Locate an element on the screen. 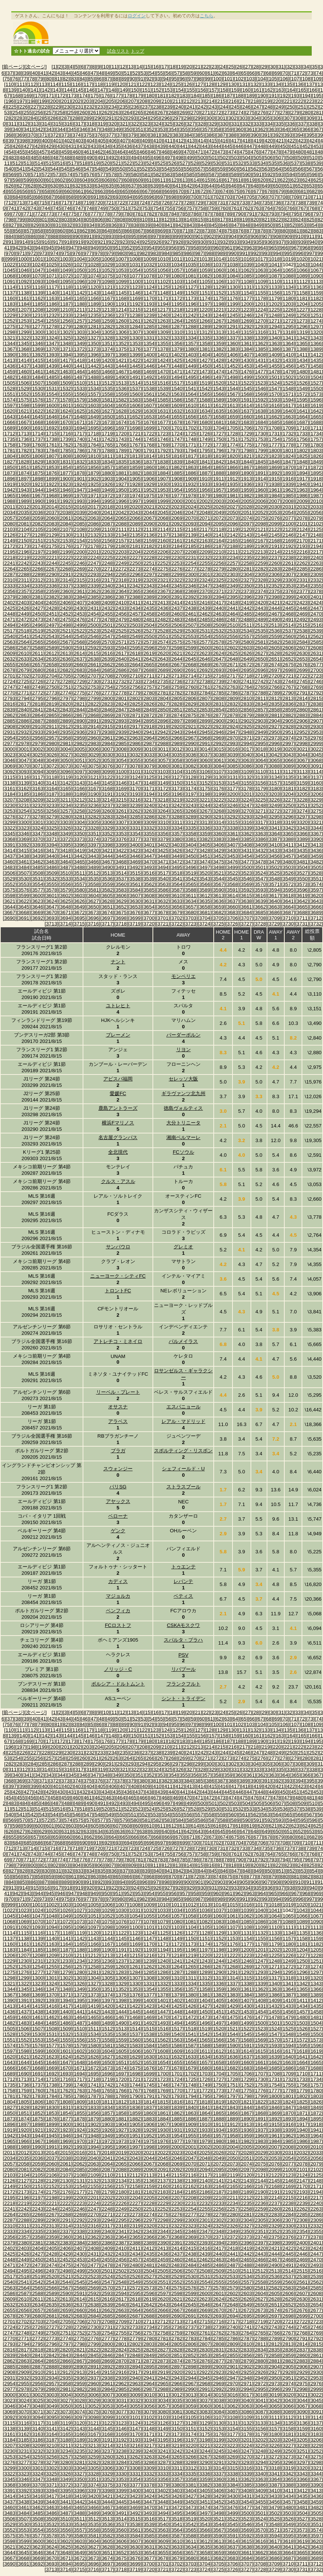  [3650] is located at coordinates (93, 907).